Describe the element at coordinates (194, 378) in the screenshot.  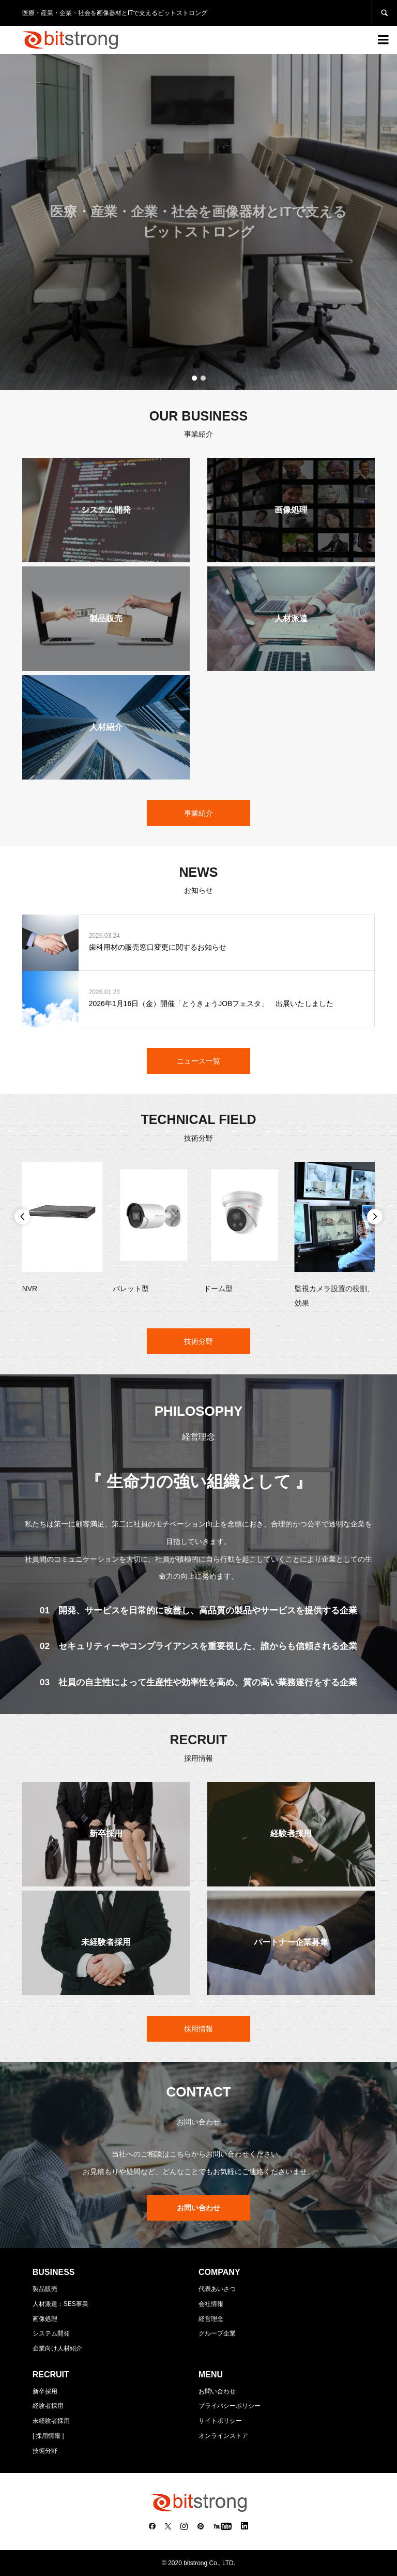
I see `1 [button]` at that location.